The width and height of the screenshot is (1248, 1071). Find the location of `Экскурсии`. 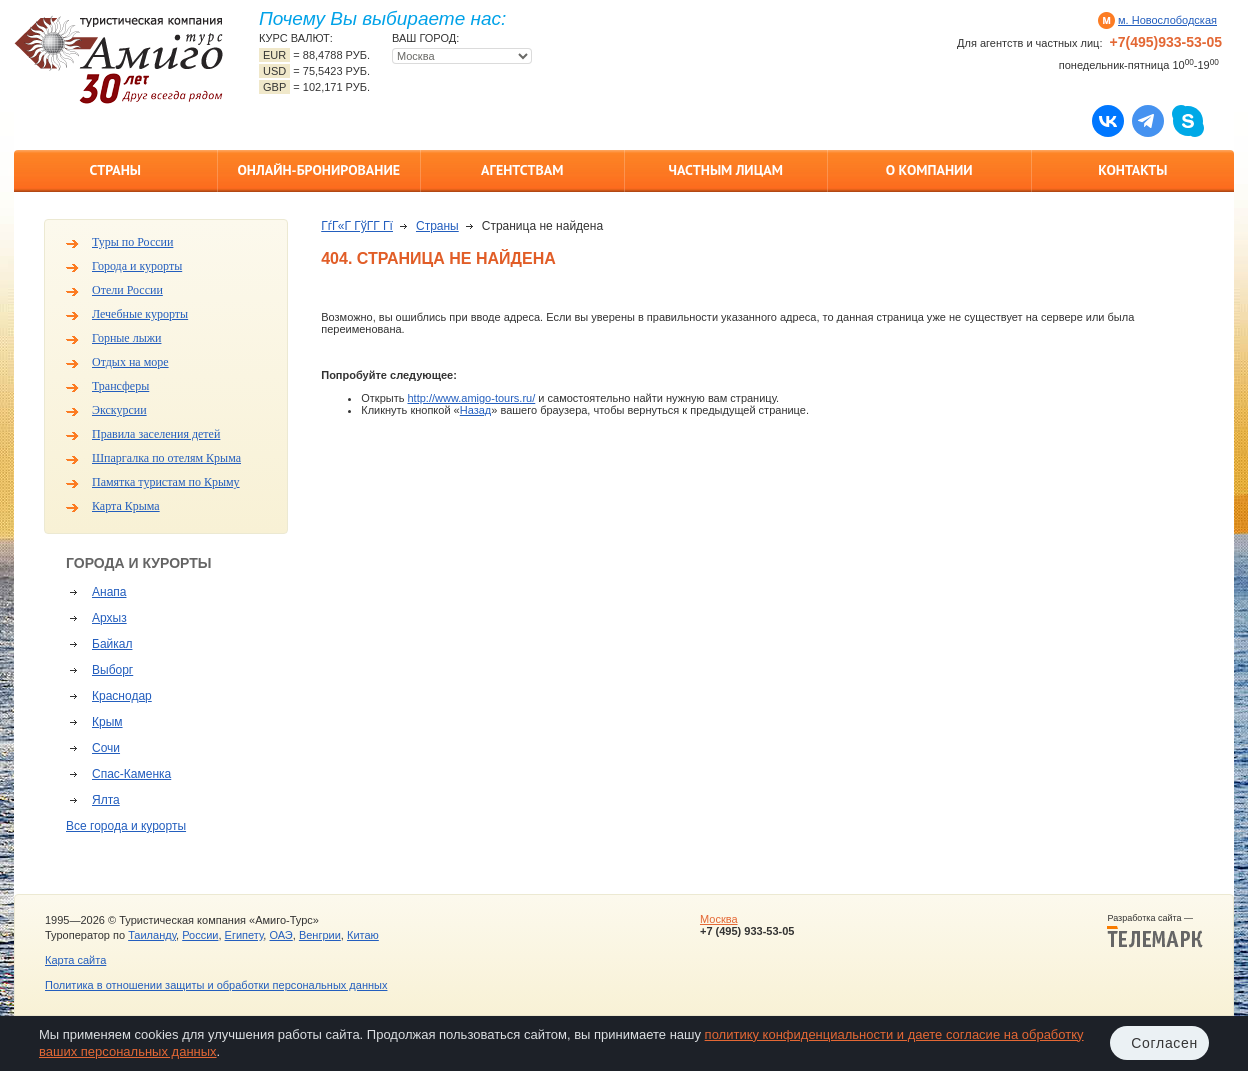

Экскурсии is located at coordinates (119, 410).